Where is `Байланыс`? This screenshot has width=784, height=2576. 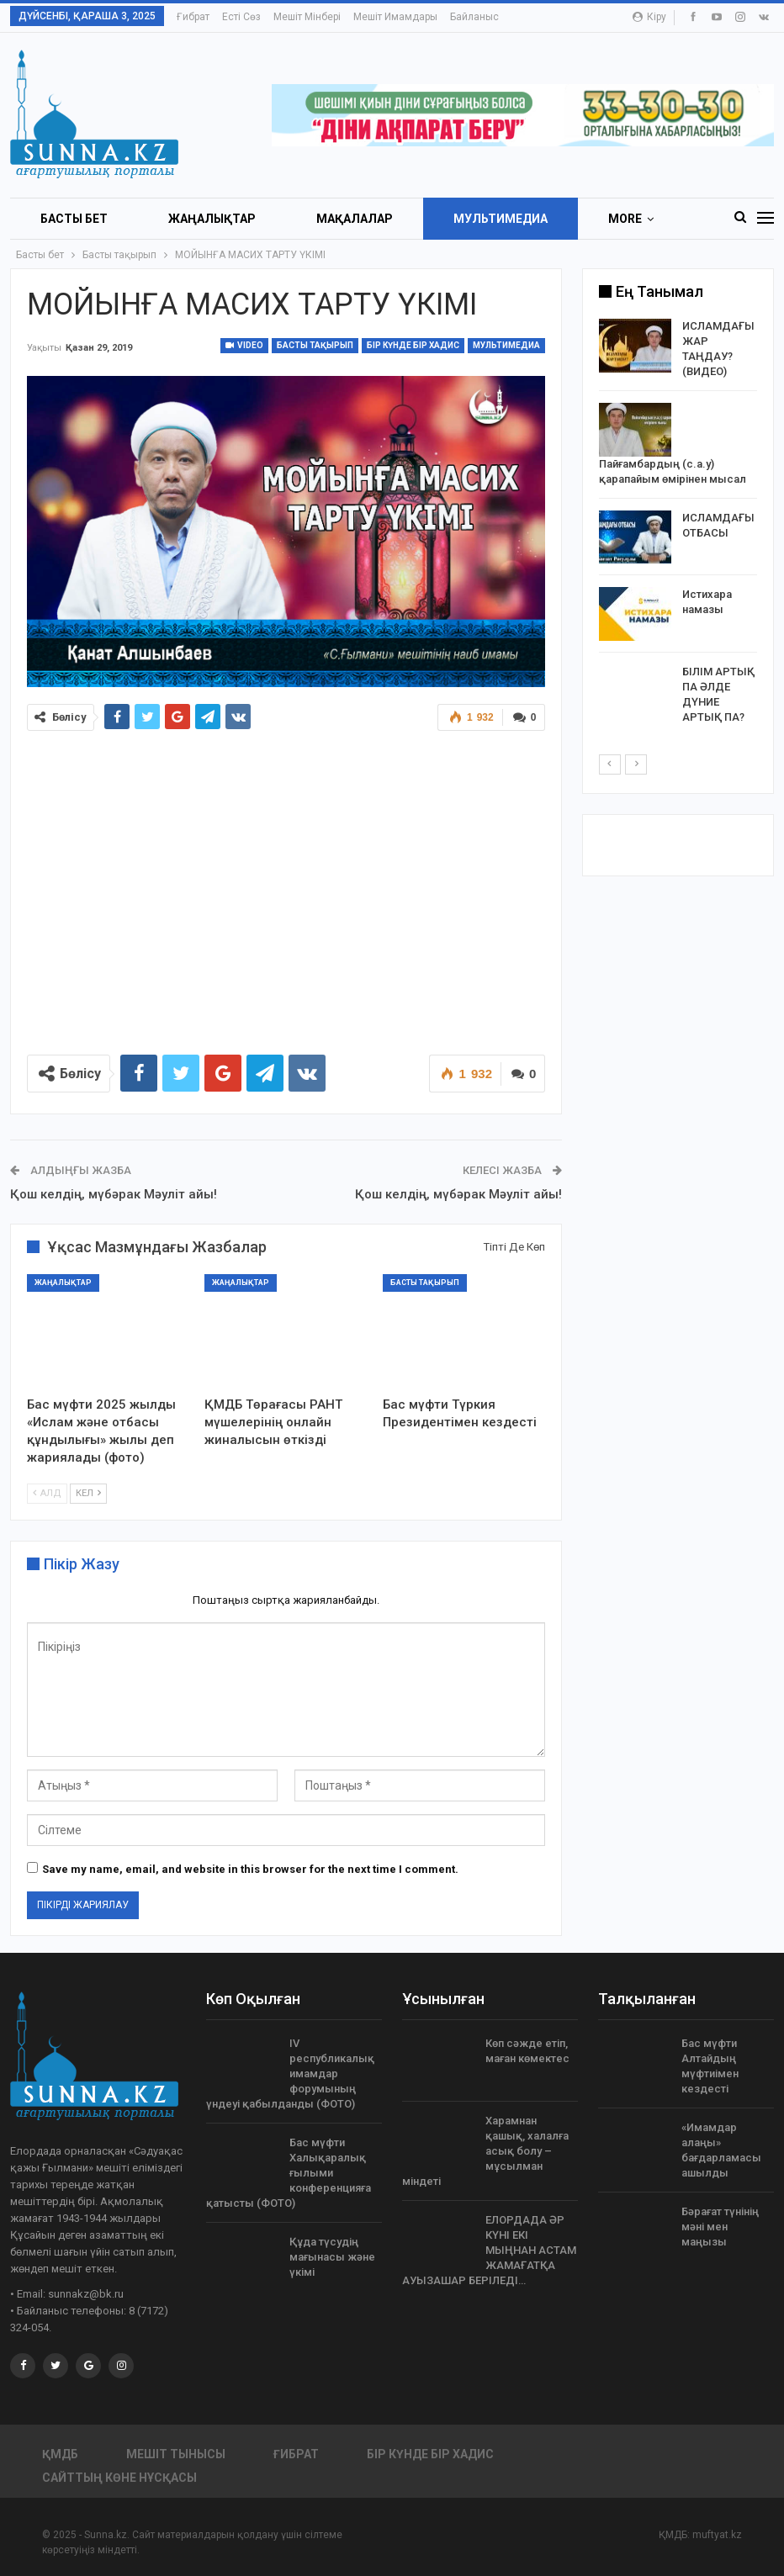
Байланыс is located at coordinates (474, 17).